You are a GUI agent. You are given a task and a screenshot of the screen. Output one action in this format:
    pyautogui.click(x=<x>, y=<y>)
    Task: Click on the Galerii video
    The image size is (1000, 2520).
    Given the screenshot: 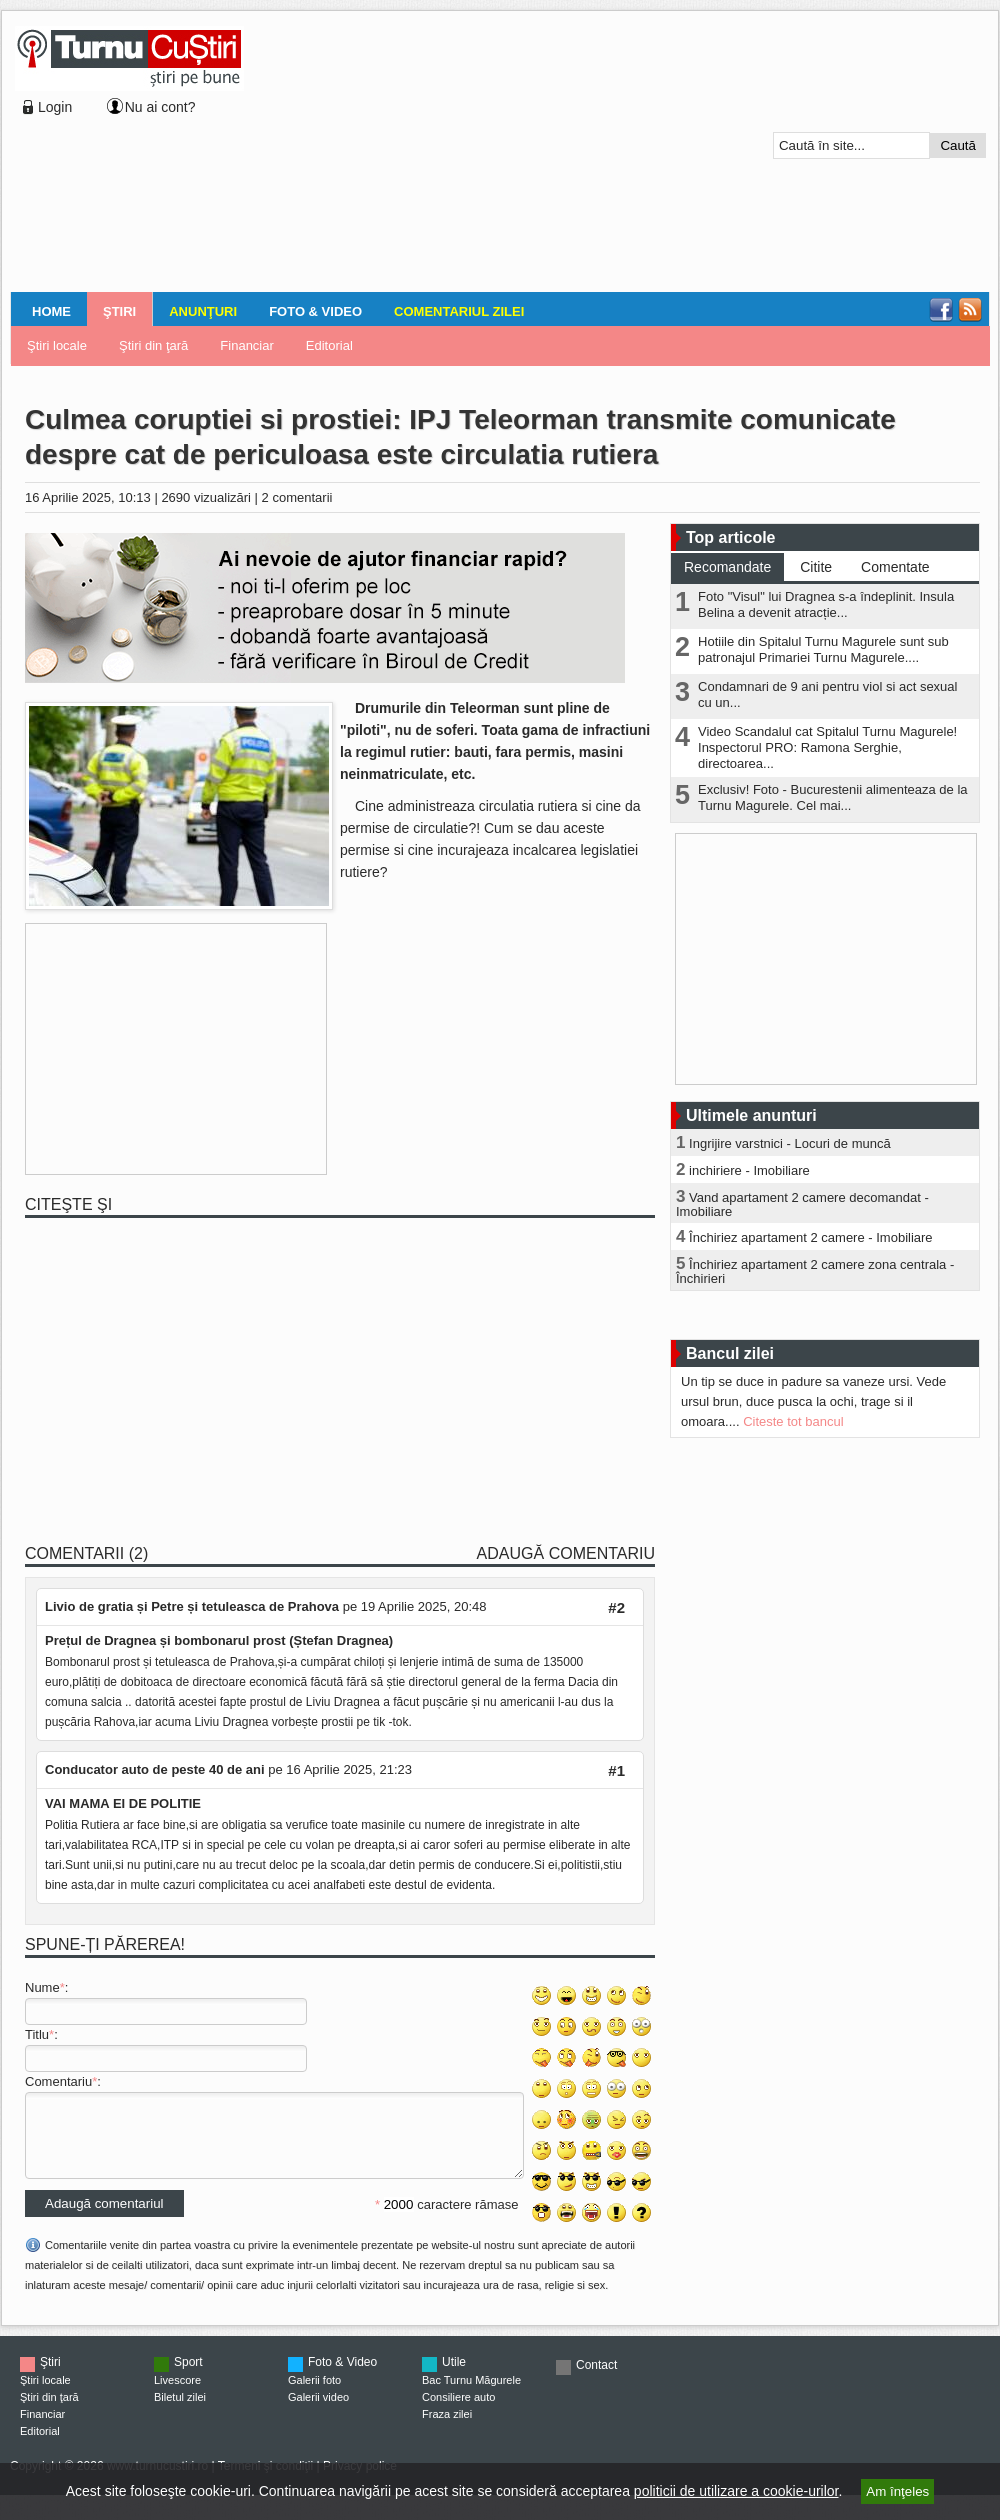 What is the action you would take?
    pyautogui.click(x=318, y=2412)
    